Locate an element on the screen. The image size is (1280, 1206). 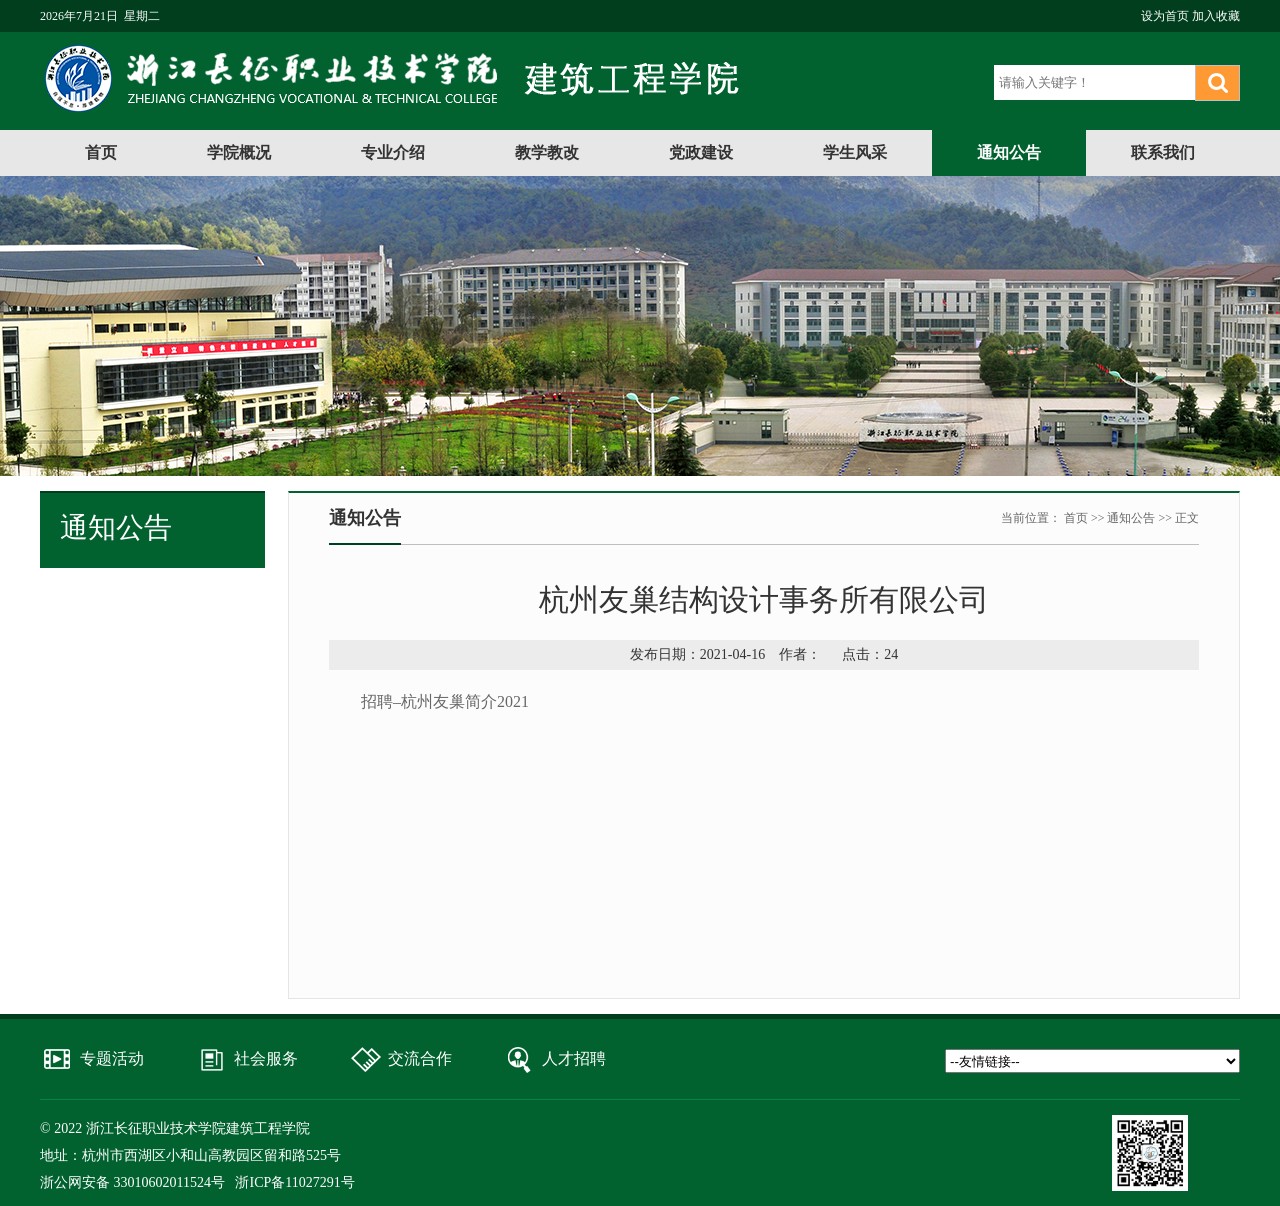
专题活动 is located at coordinates (112, 1058).